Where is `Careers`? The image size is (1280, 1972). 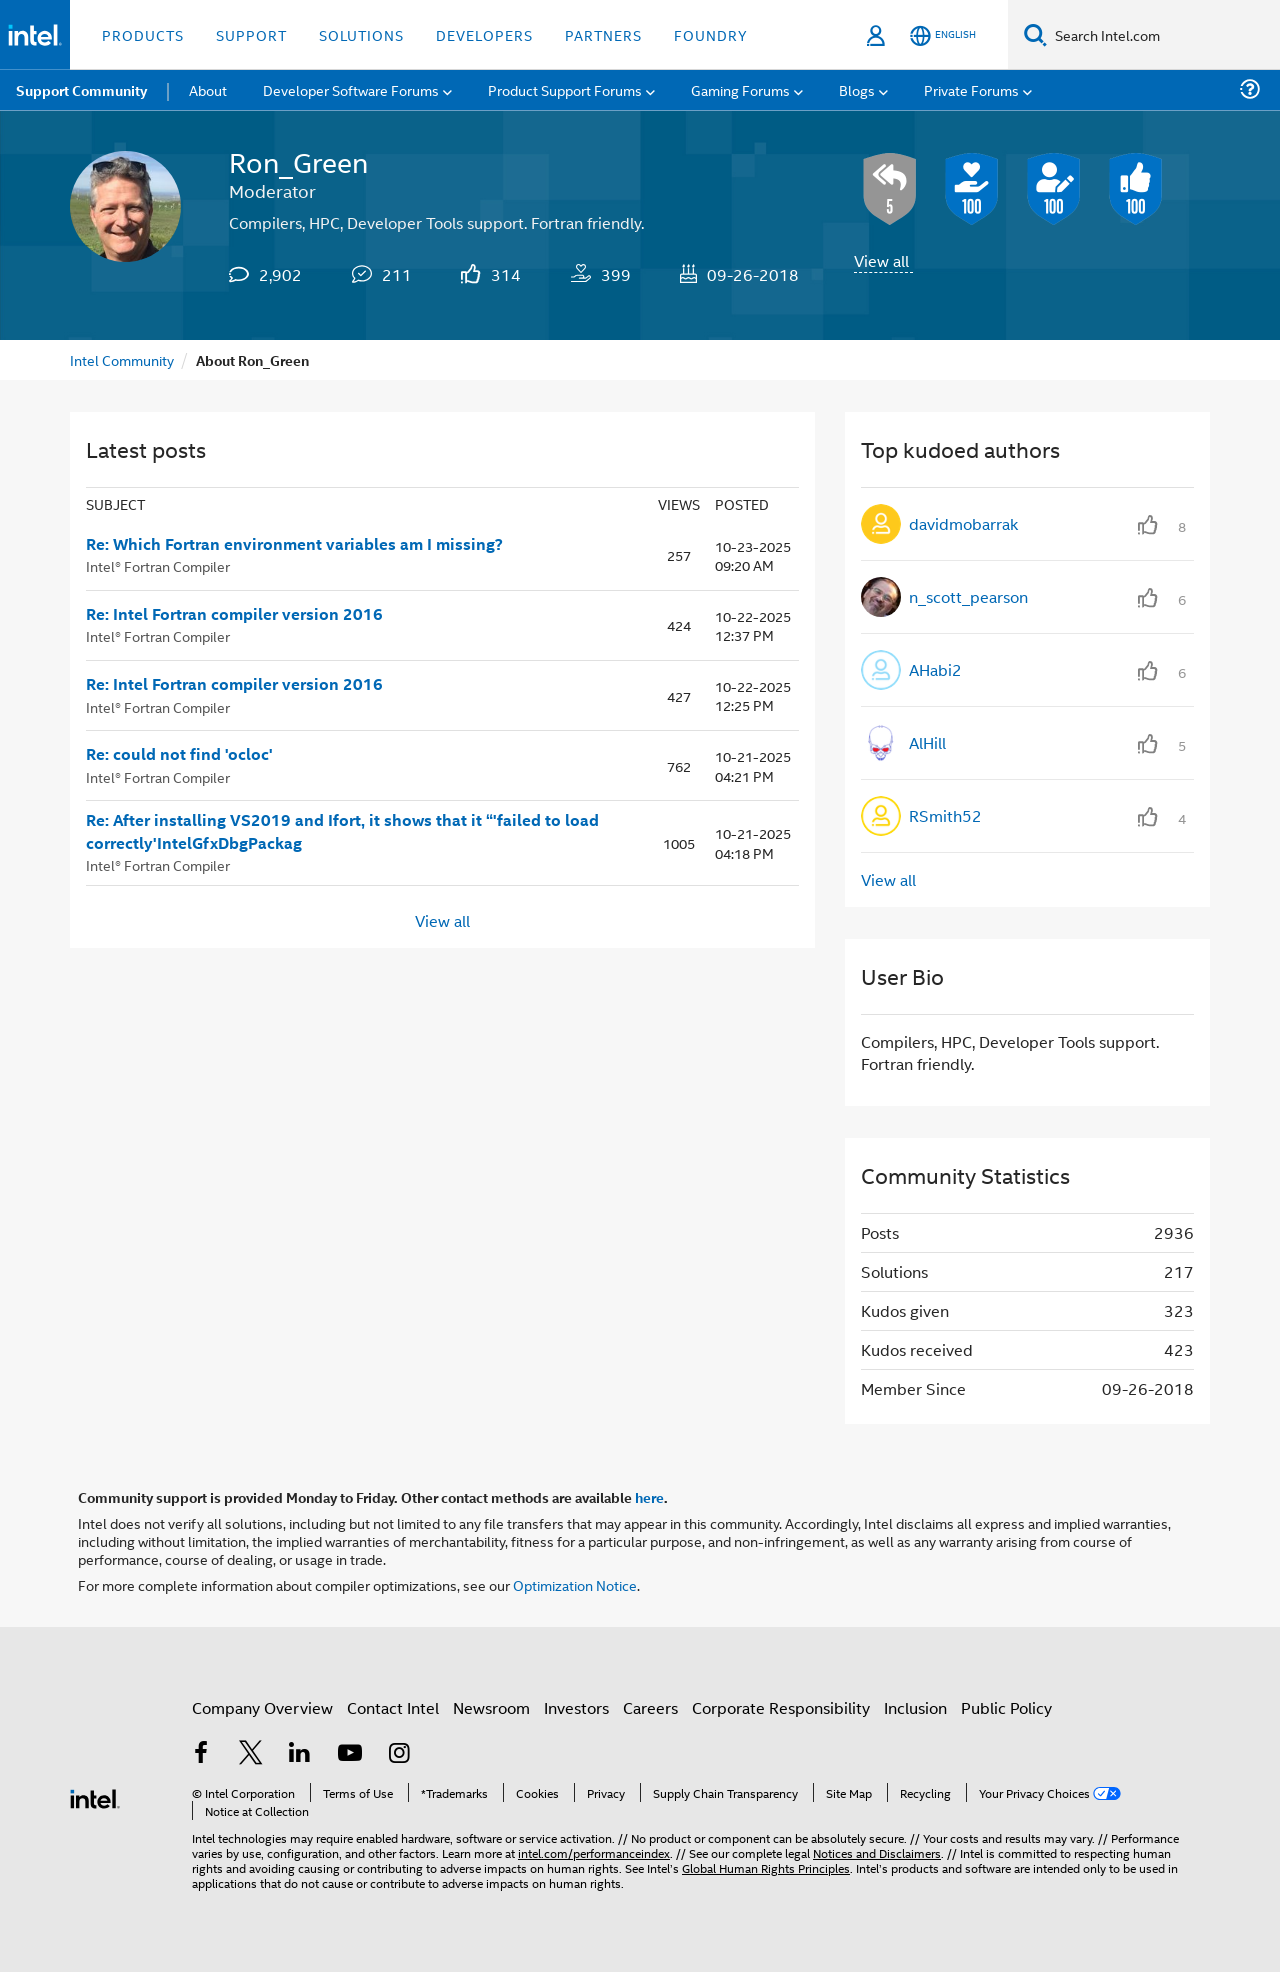 Careers is located at coordinates (650, 1707).